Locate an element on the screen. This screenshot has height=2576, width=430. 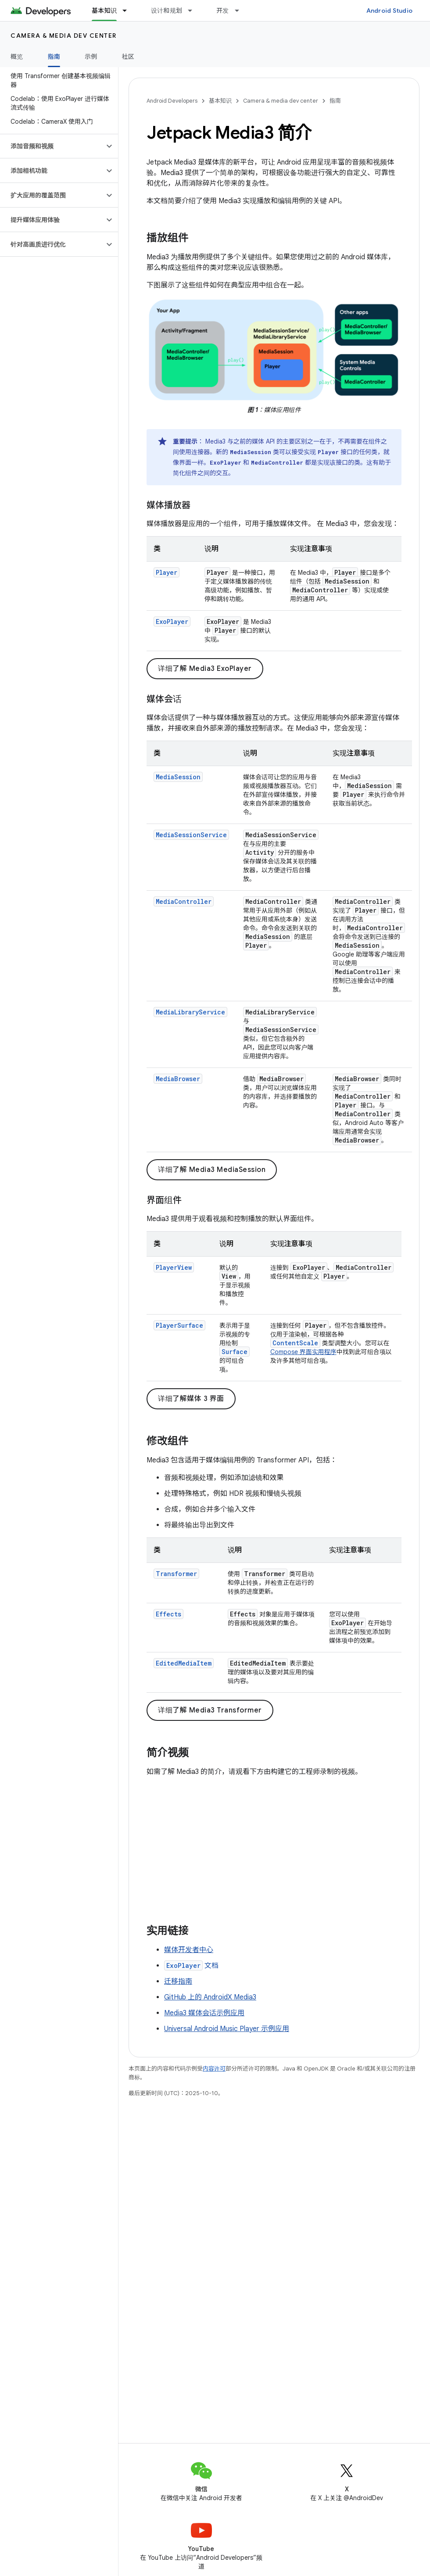
指南 is located at coordinates (335, 100).